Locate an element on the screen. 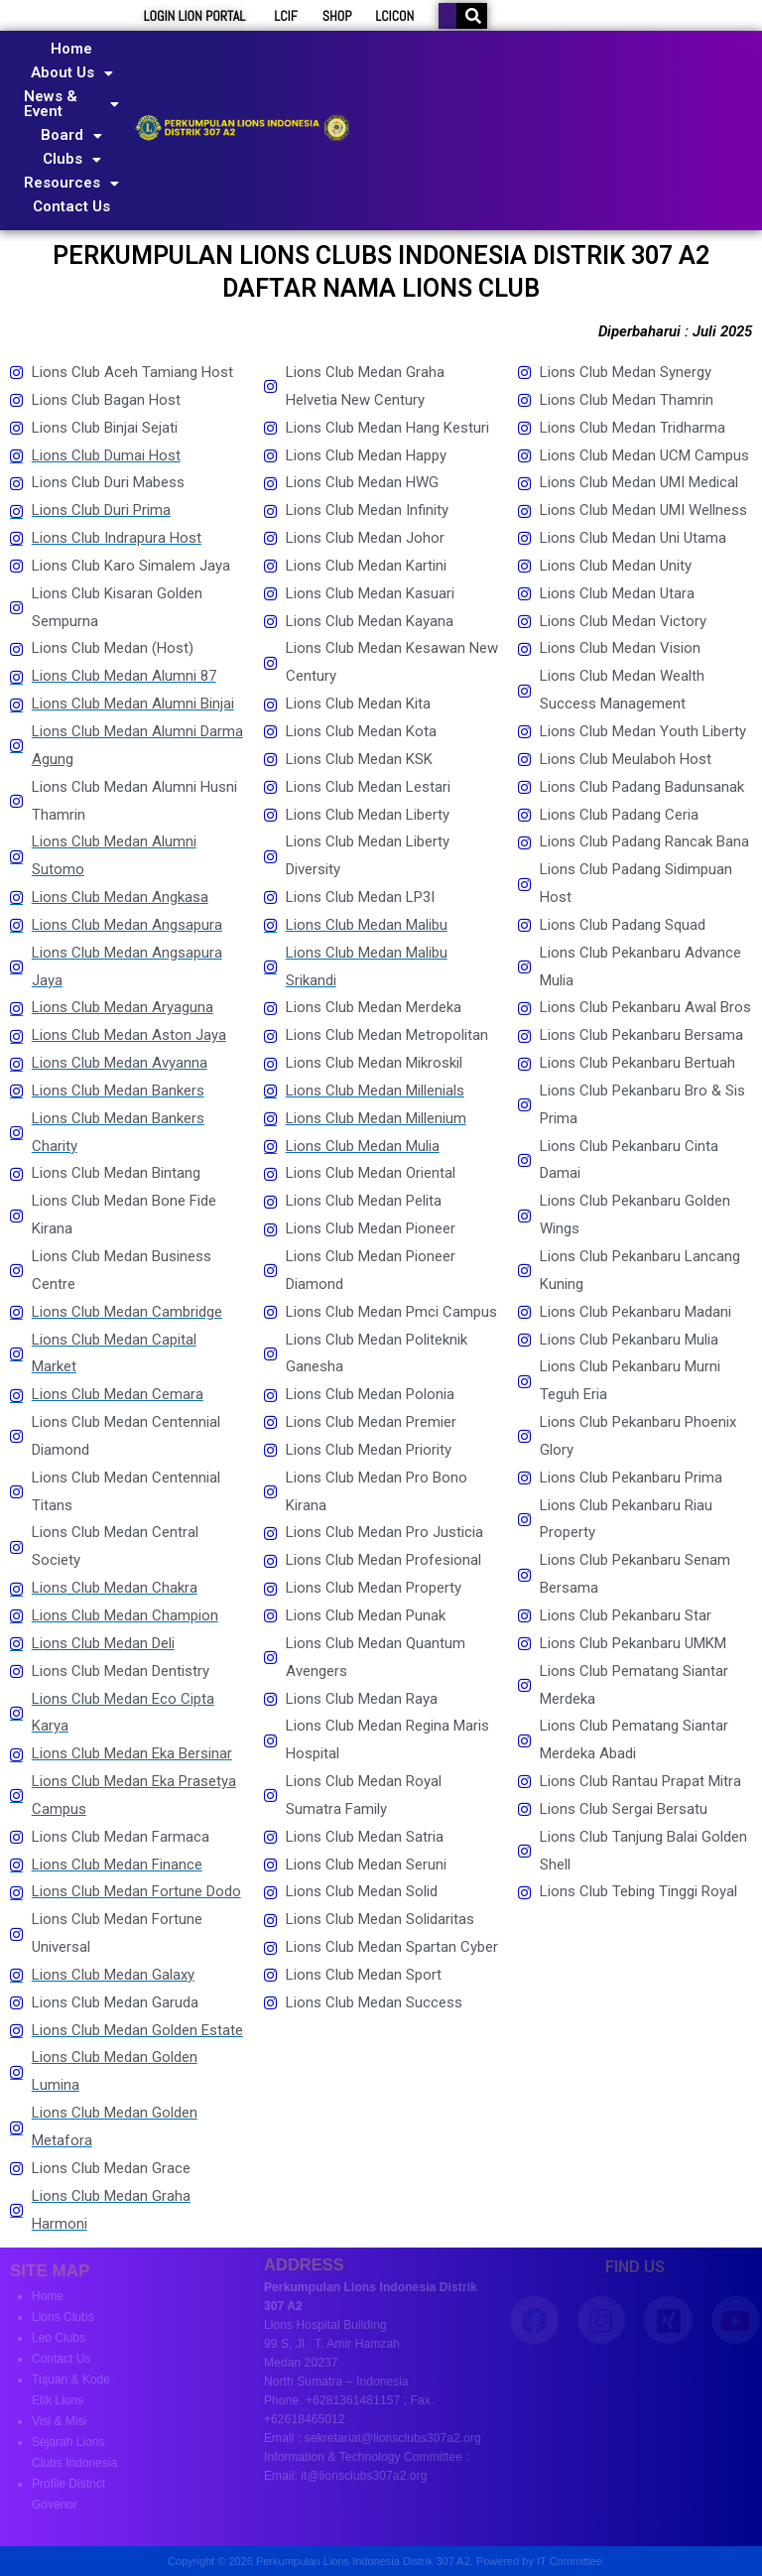 The width and height of the screenshot is (762, 2576). Home is located at coordinates (71, 49).